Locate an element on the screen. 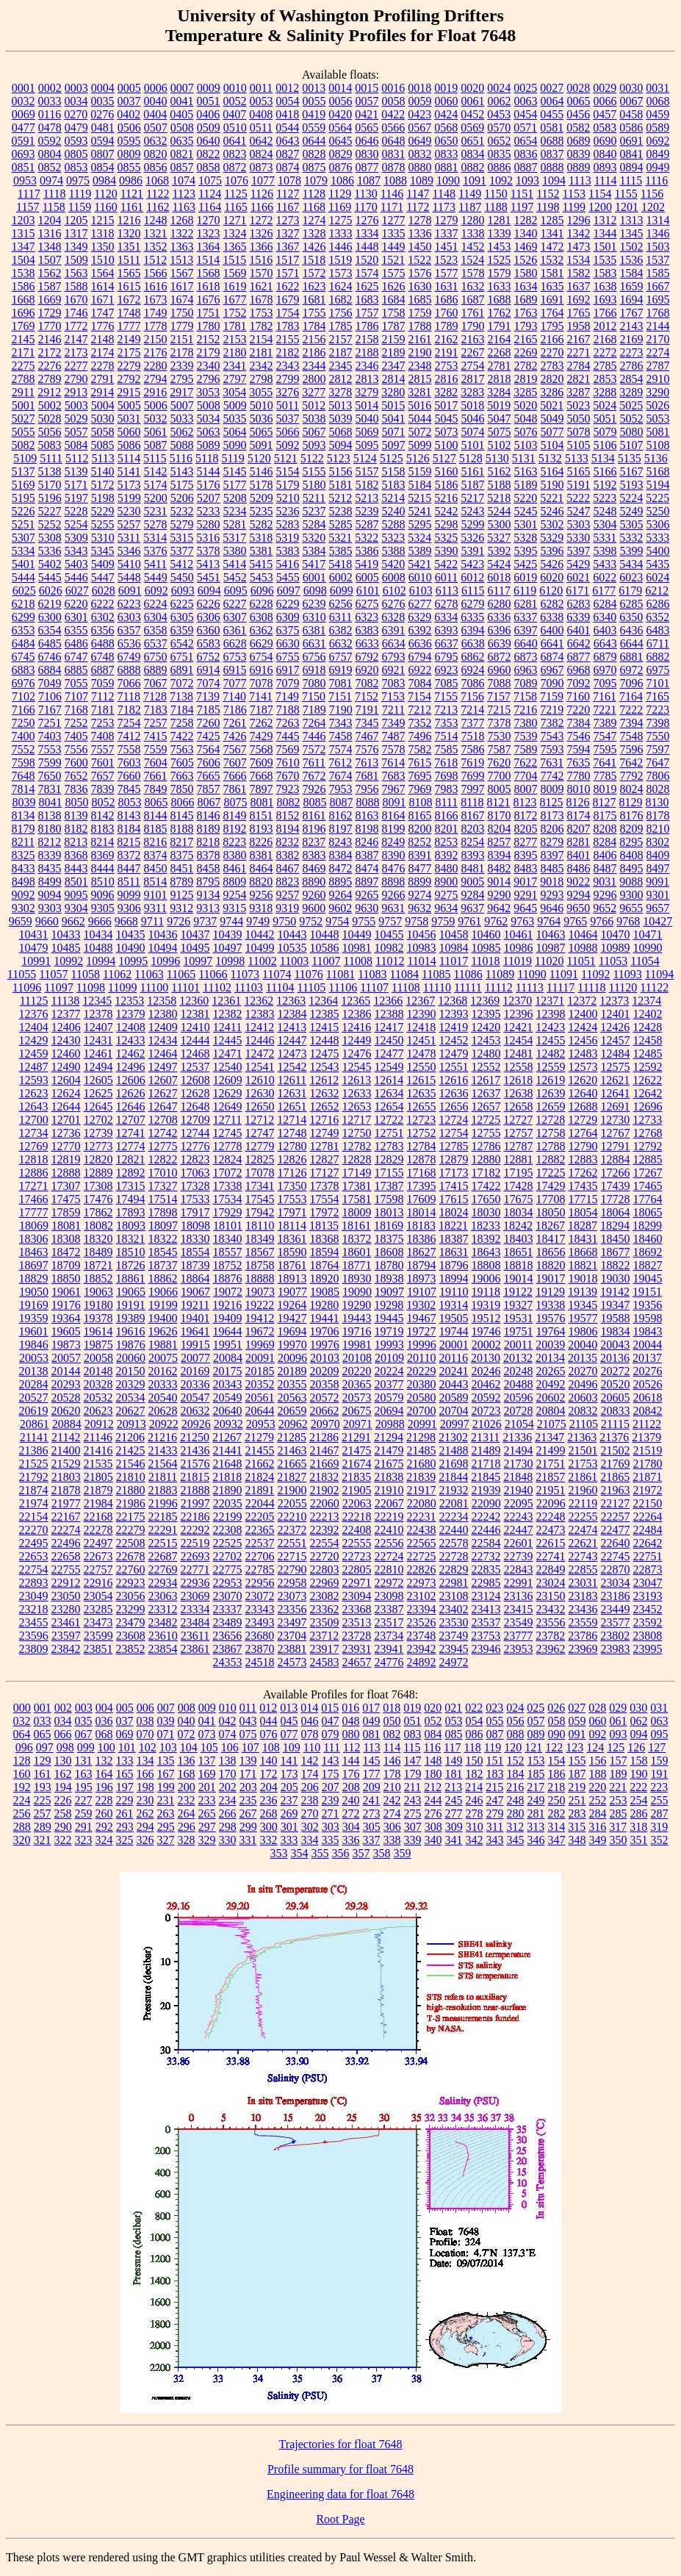 Image resolution: width=681 pixels, height=2576 pixels. 20623 is located at coordinates (98, 1410).